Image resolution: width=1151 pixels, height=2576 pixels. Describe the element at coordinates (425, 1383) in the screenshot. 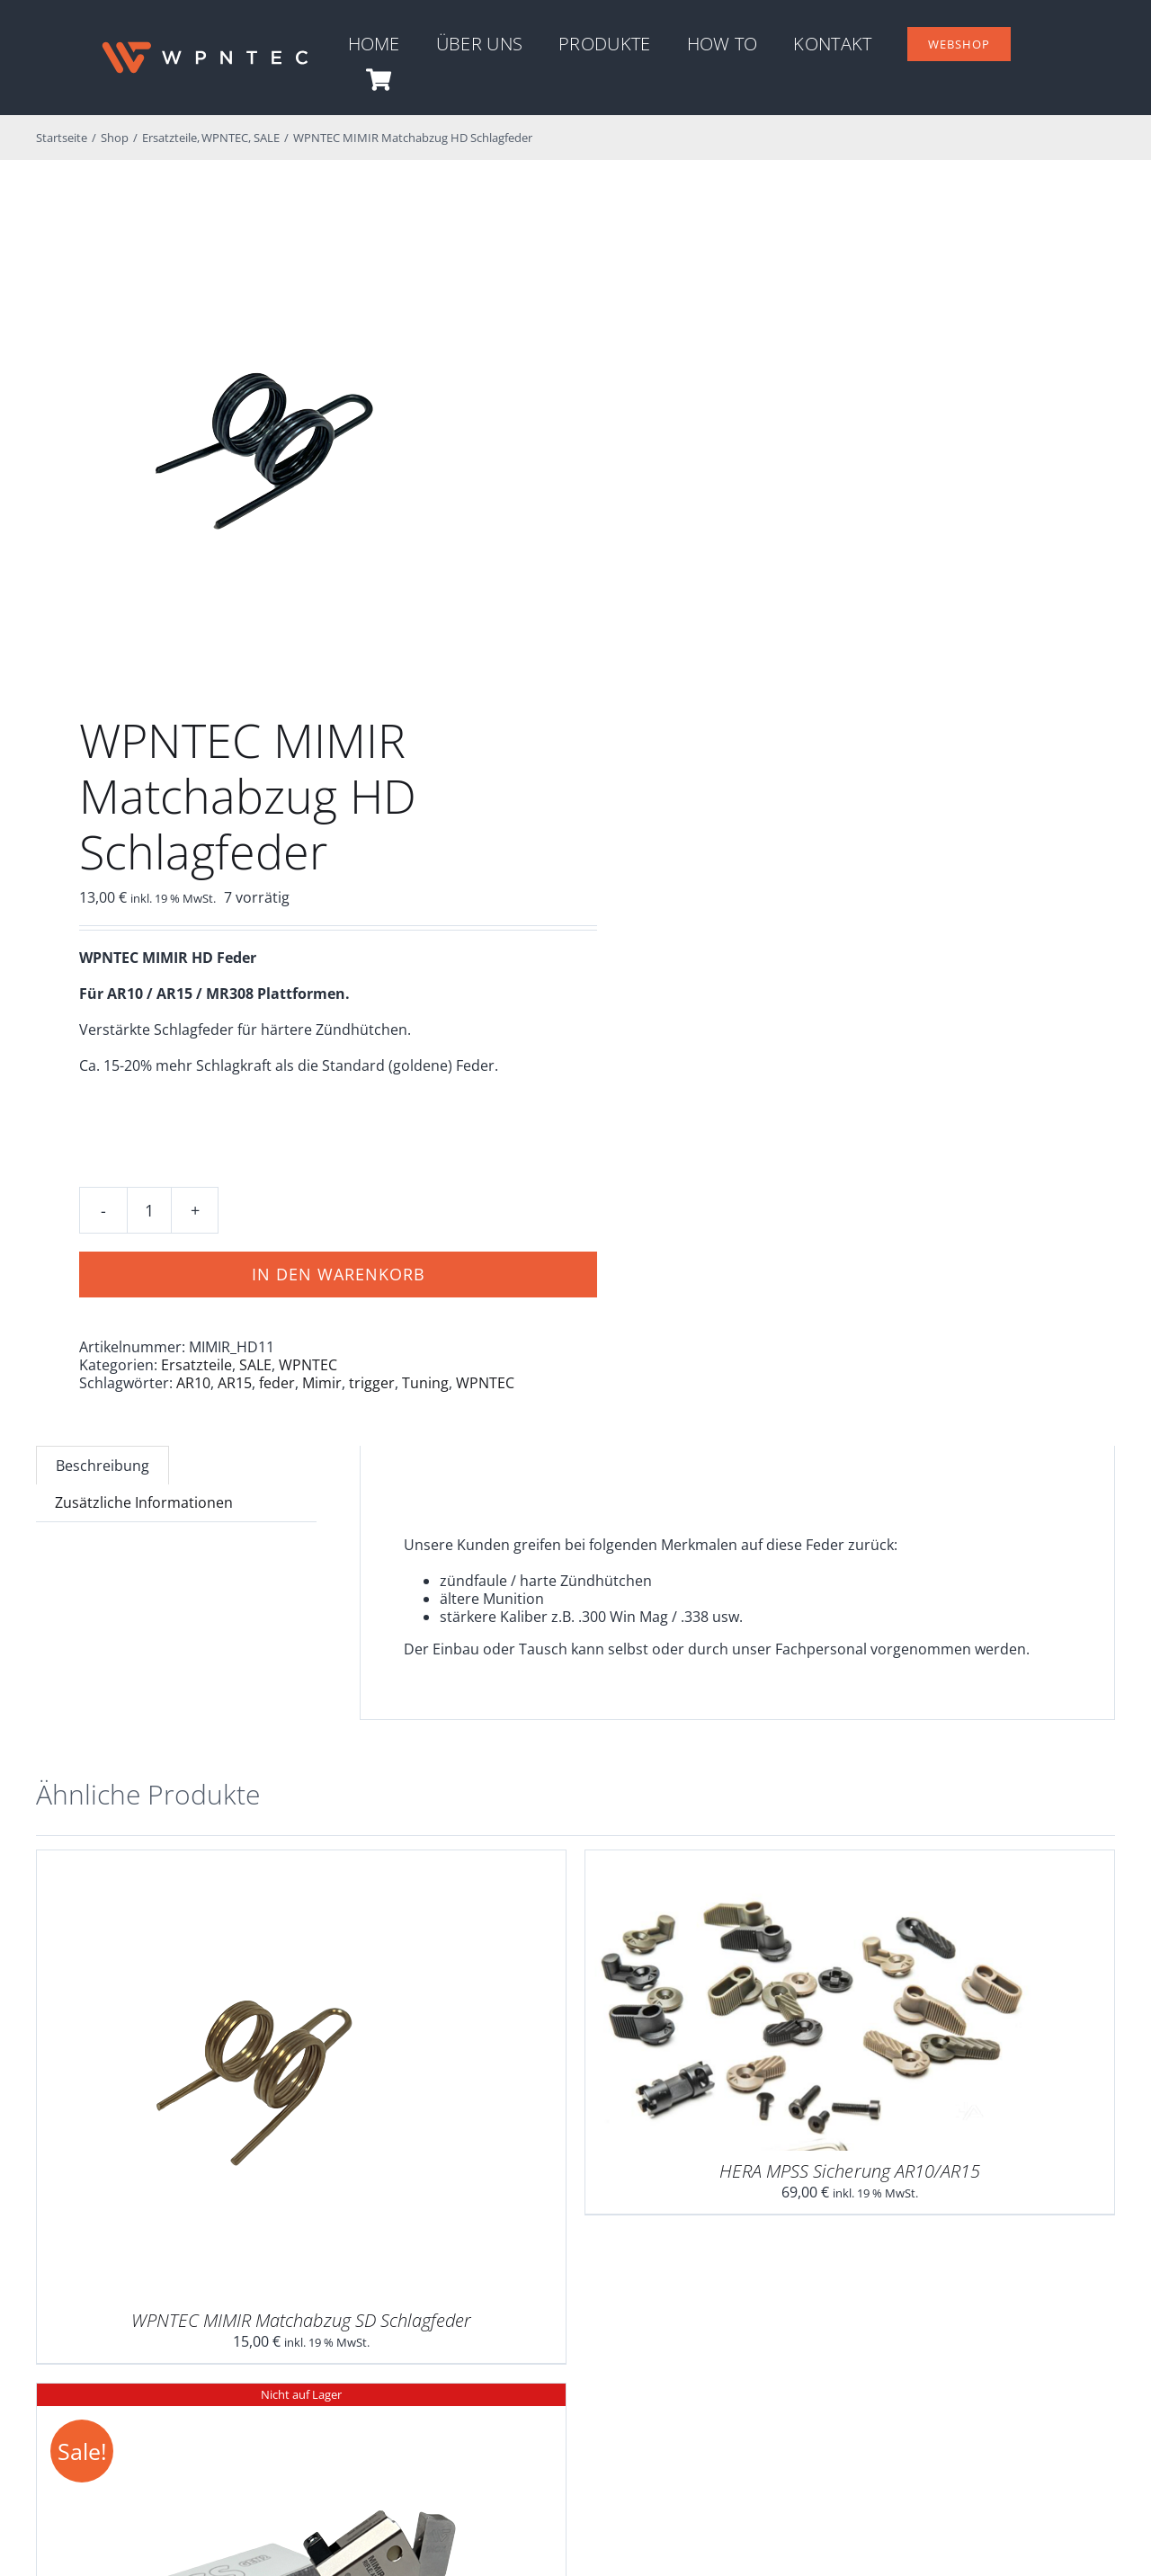

I see `Tuning` at that location.